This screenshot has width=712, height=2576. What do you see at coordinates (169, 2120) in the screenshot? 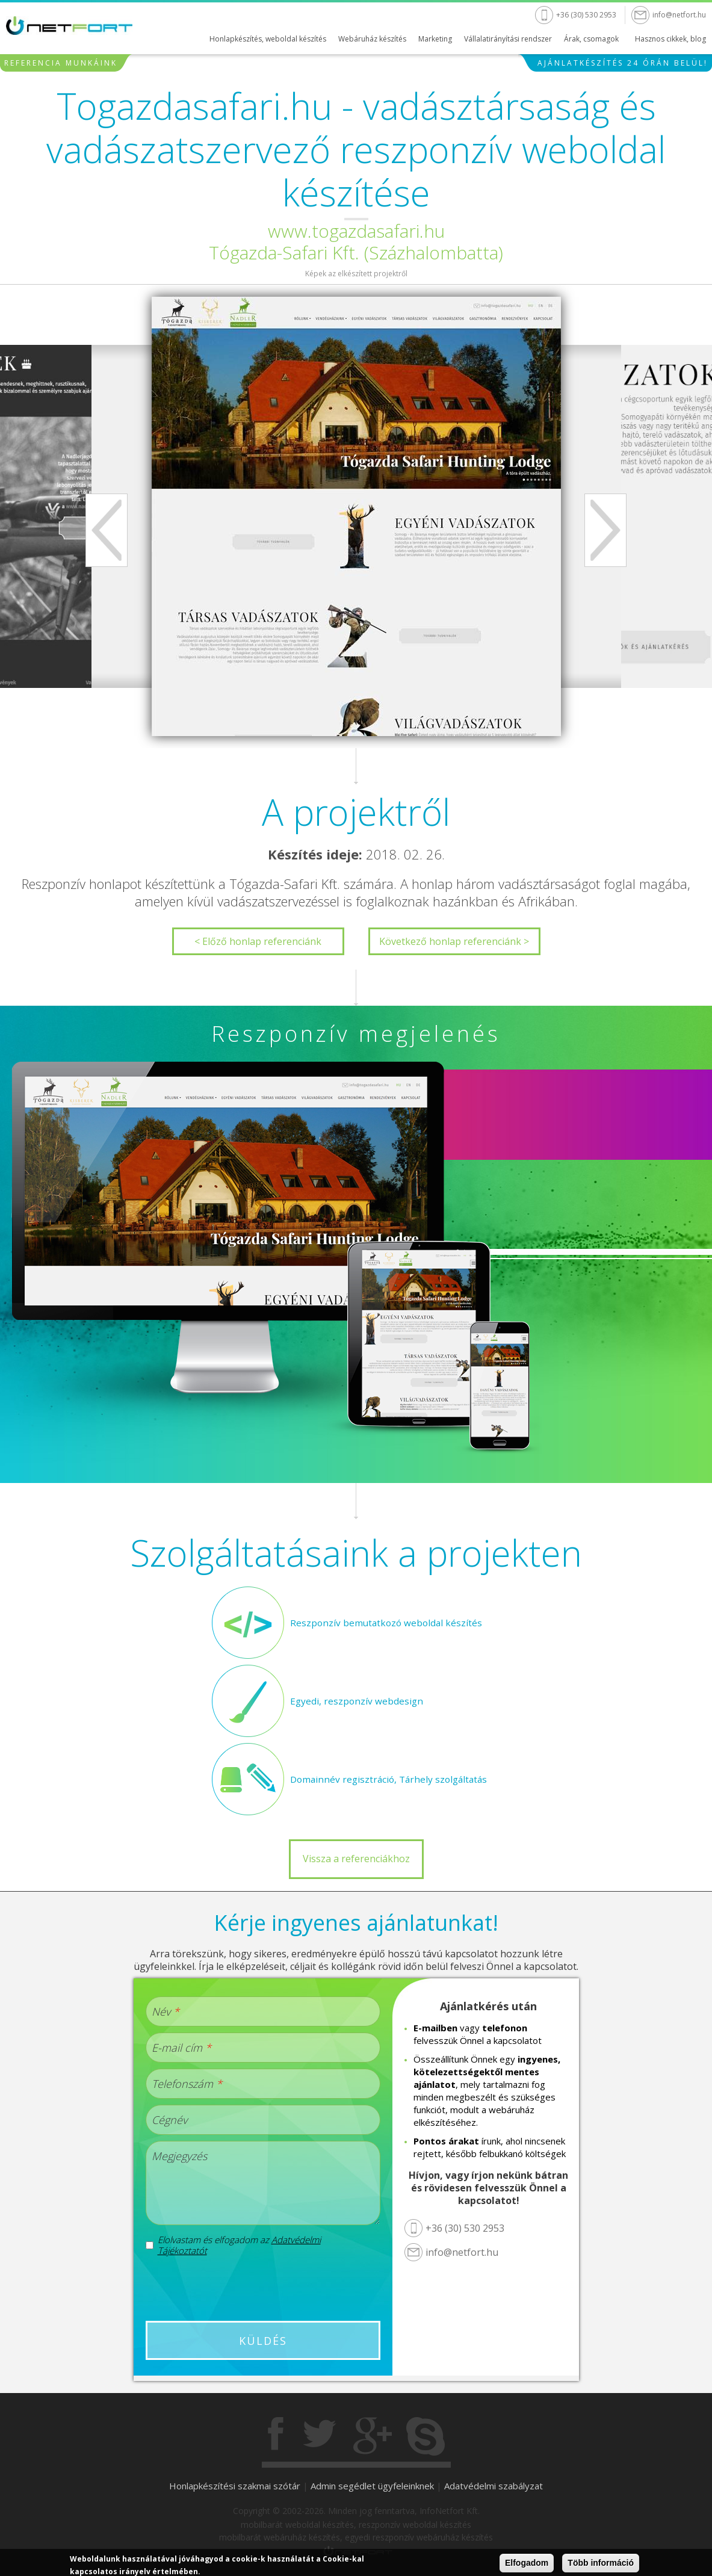
I see `Cégnév` at bounding box center [169, 2120].